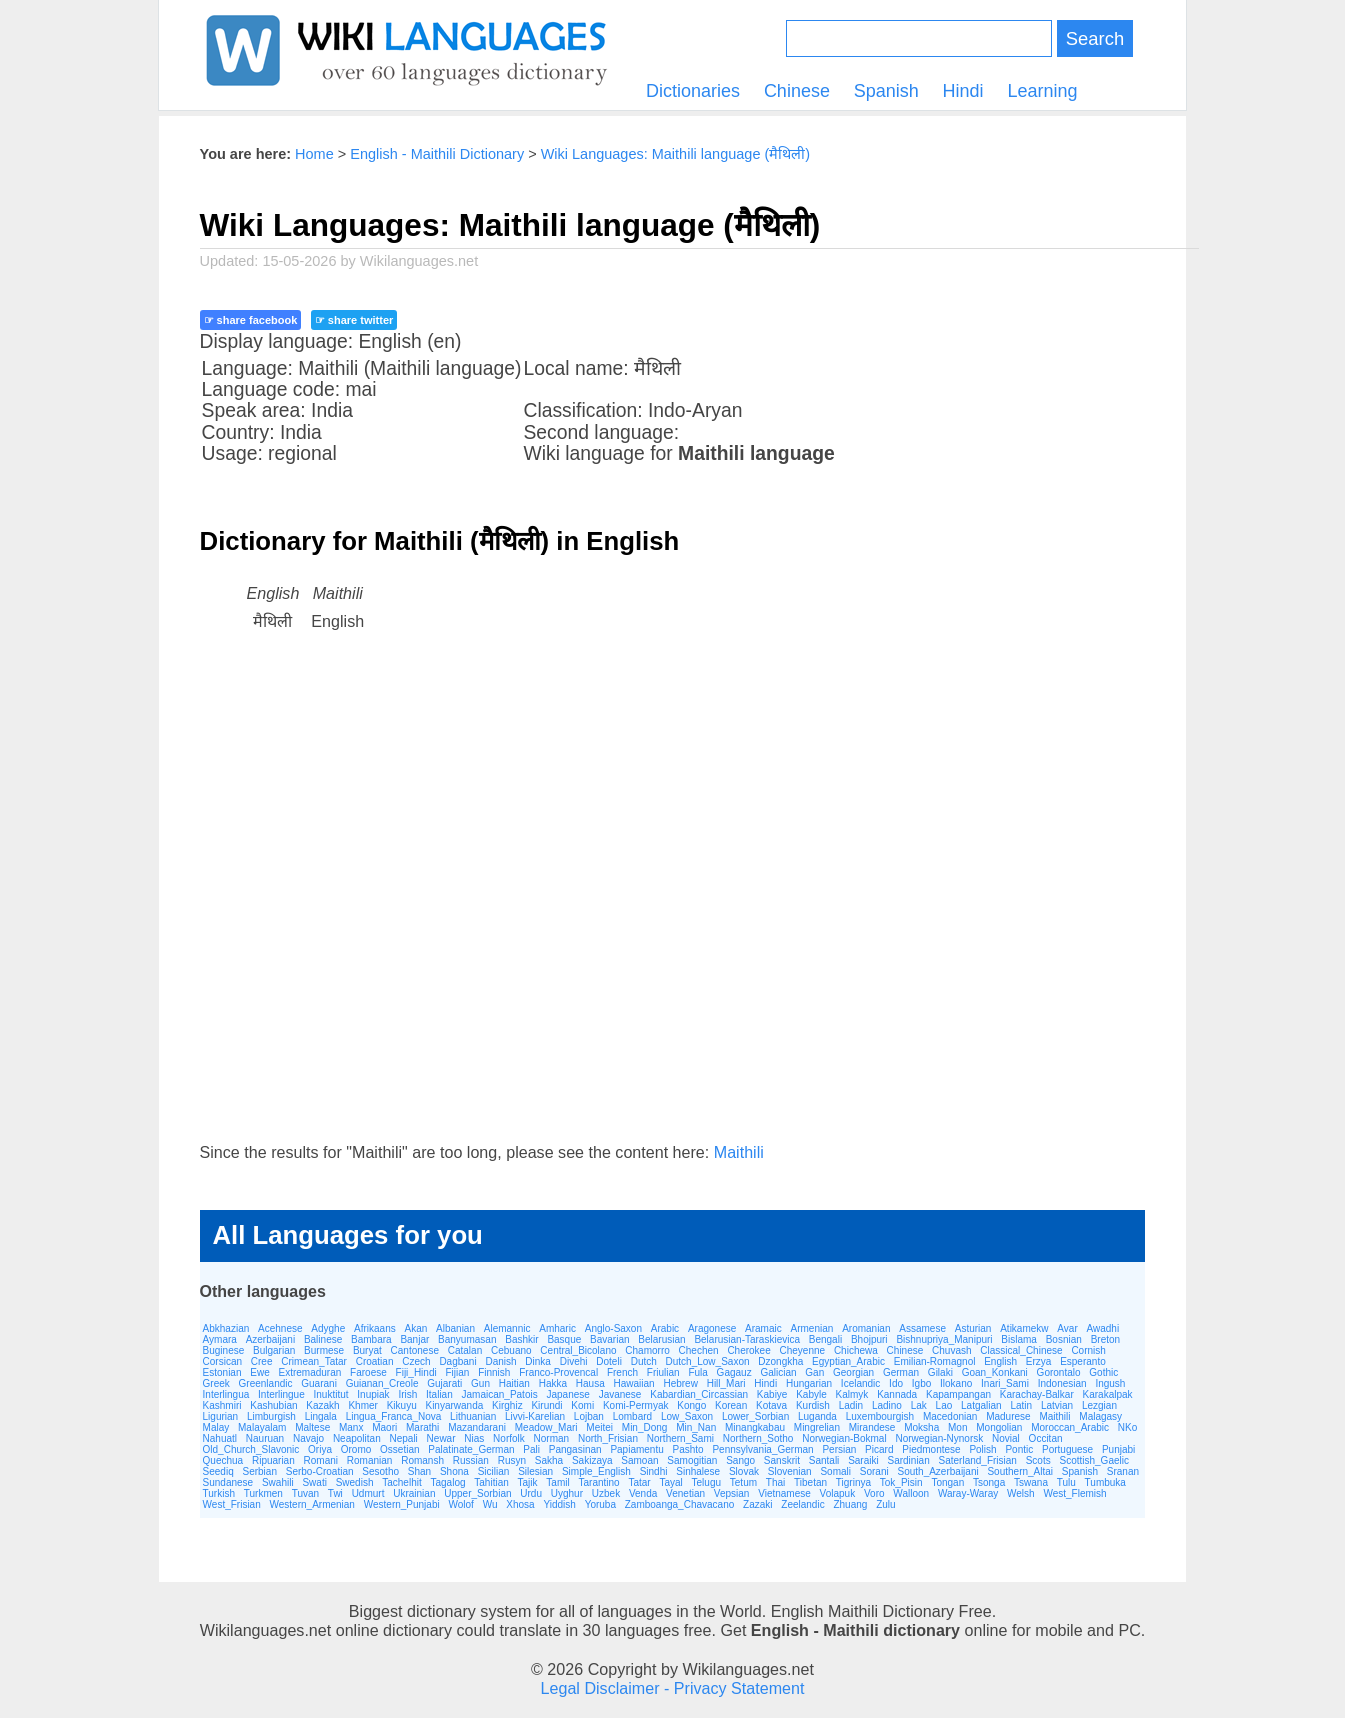 This screenshot has height=1718, width=1345. Describe the element at coordinates (521, 1339) in the screenshot. I see `Bashkir` at that location.